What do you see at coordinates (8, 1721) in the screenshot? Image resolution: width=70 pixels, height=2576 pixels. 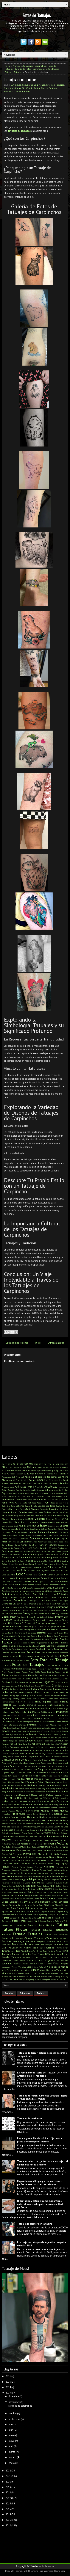 I see `Instrumentos` at bounding box center [8, 1721].